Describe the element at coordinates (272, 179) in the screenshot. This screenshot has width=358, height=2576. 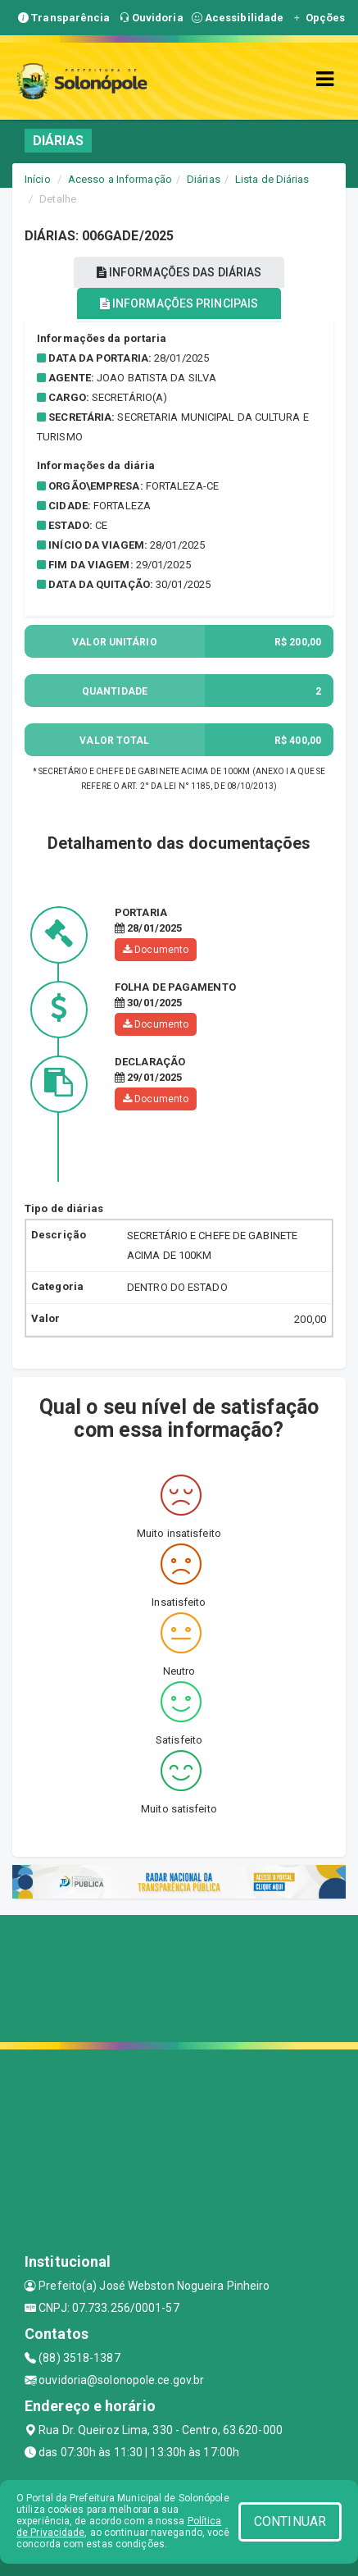
I see `Lista de Diárias` at that location.